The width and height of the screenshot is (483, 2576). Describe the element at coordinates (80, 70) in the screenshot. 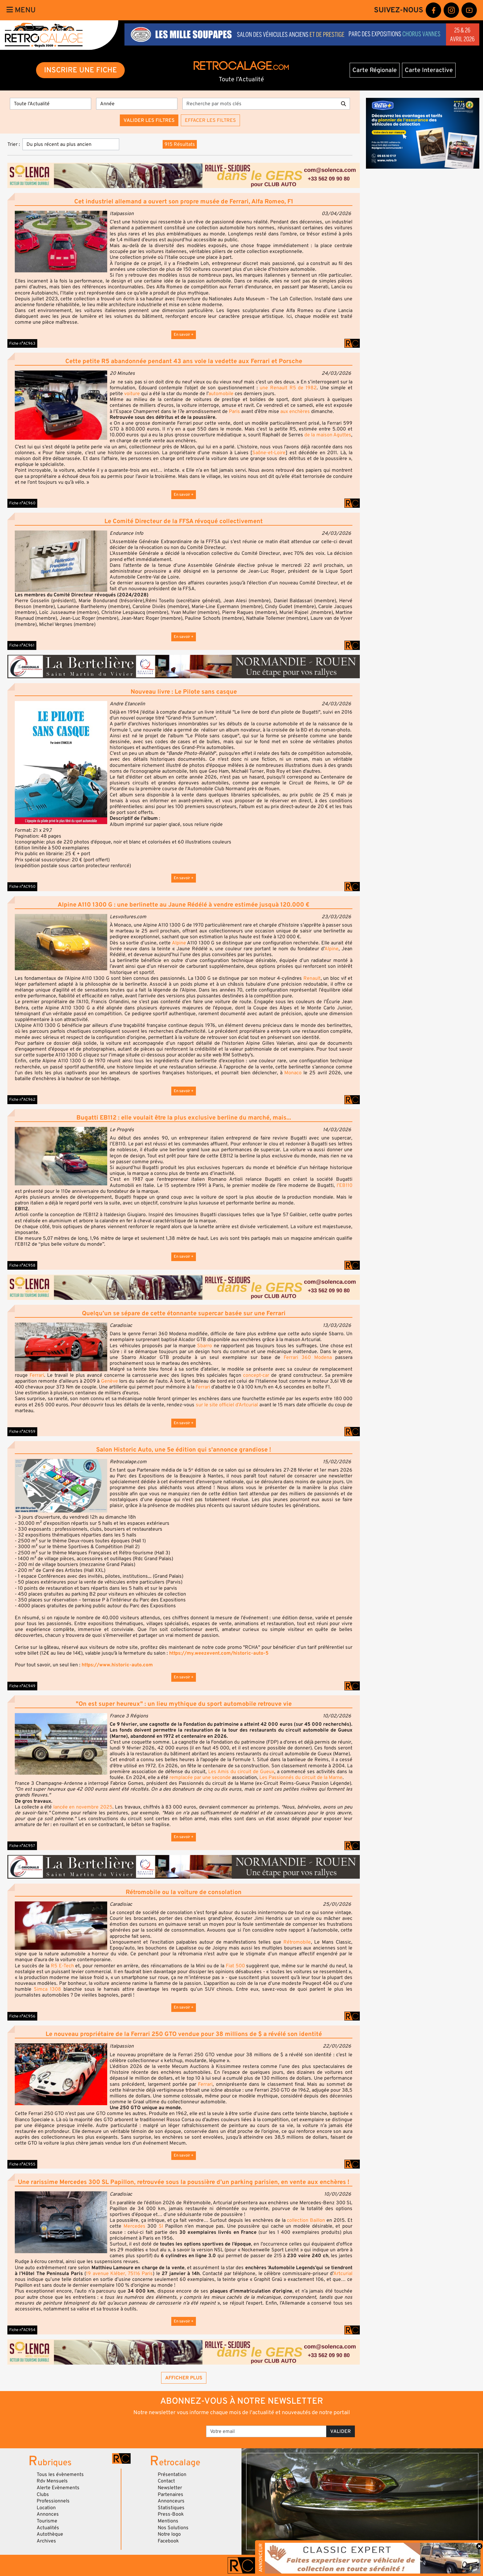

I see `INSCRIRE UNE FICHE` at that location.